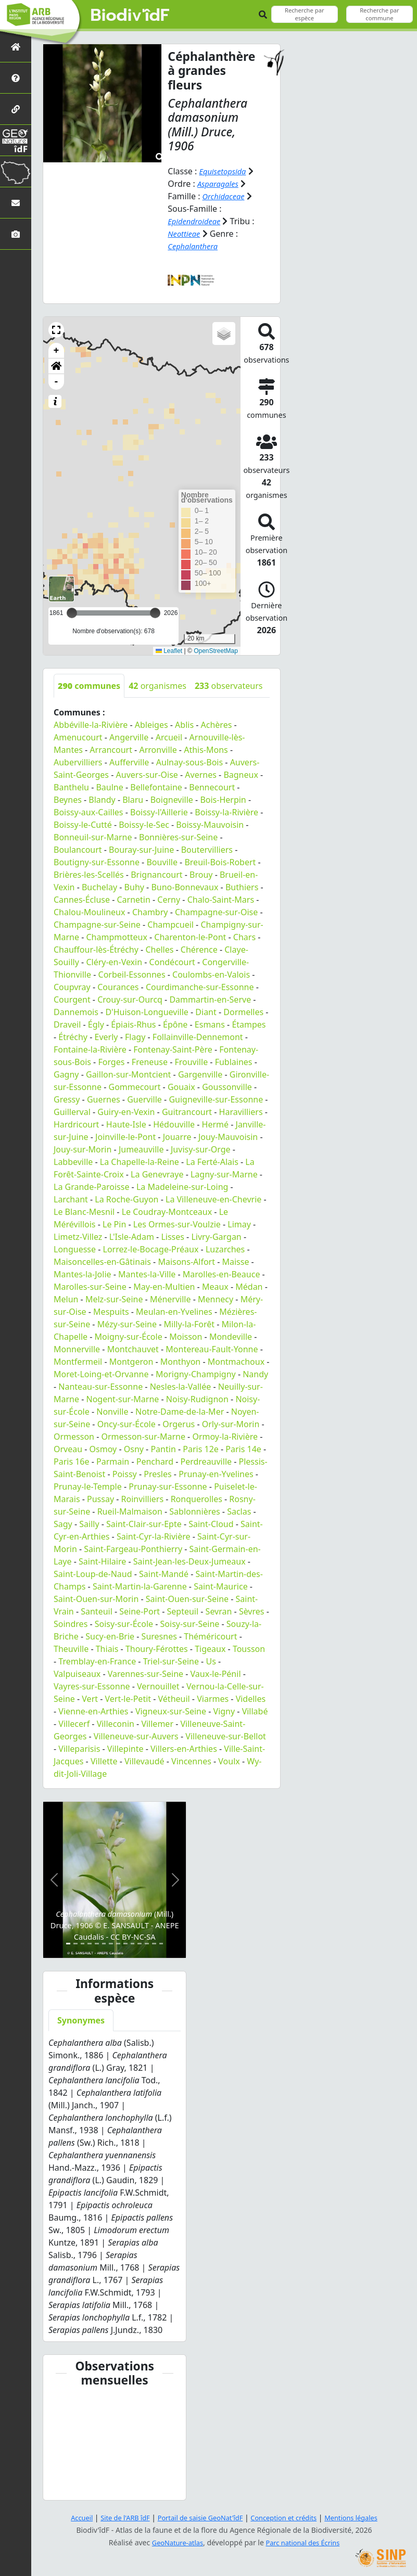  What do you see at coordinates (128, 1698) in the screenshot?
I see `Vert-le-Petit` at bounding box center [128, 1698].